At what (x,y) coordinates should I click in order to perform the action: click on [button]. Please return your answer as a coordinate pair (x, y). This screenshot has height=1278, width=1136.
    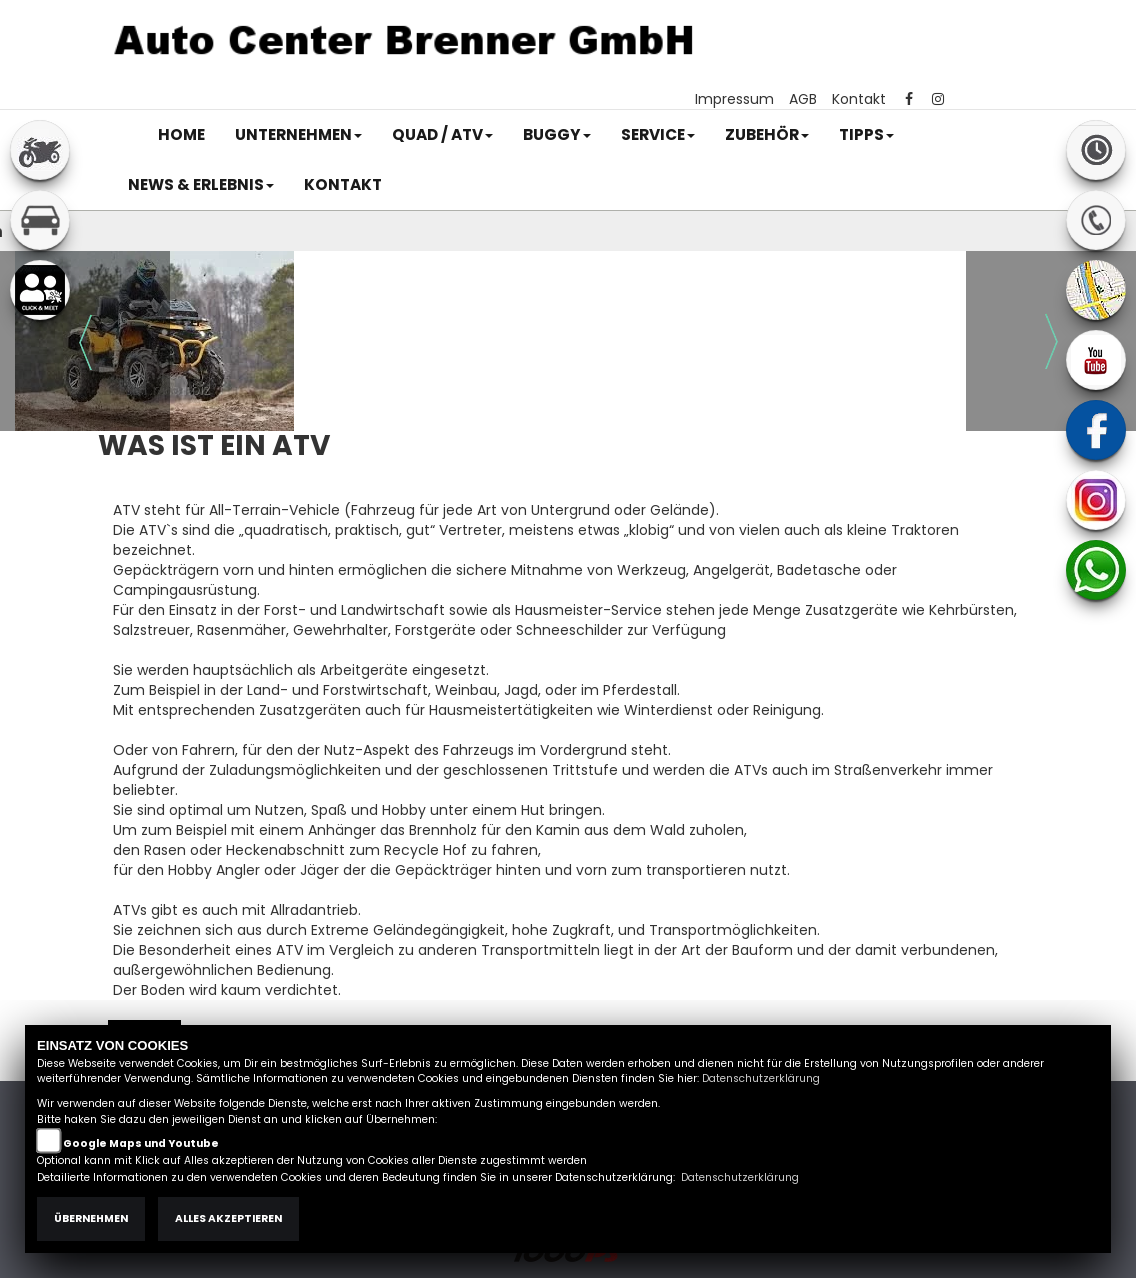
    Looking at the image, I should click on (298, 135).